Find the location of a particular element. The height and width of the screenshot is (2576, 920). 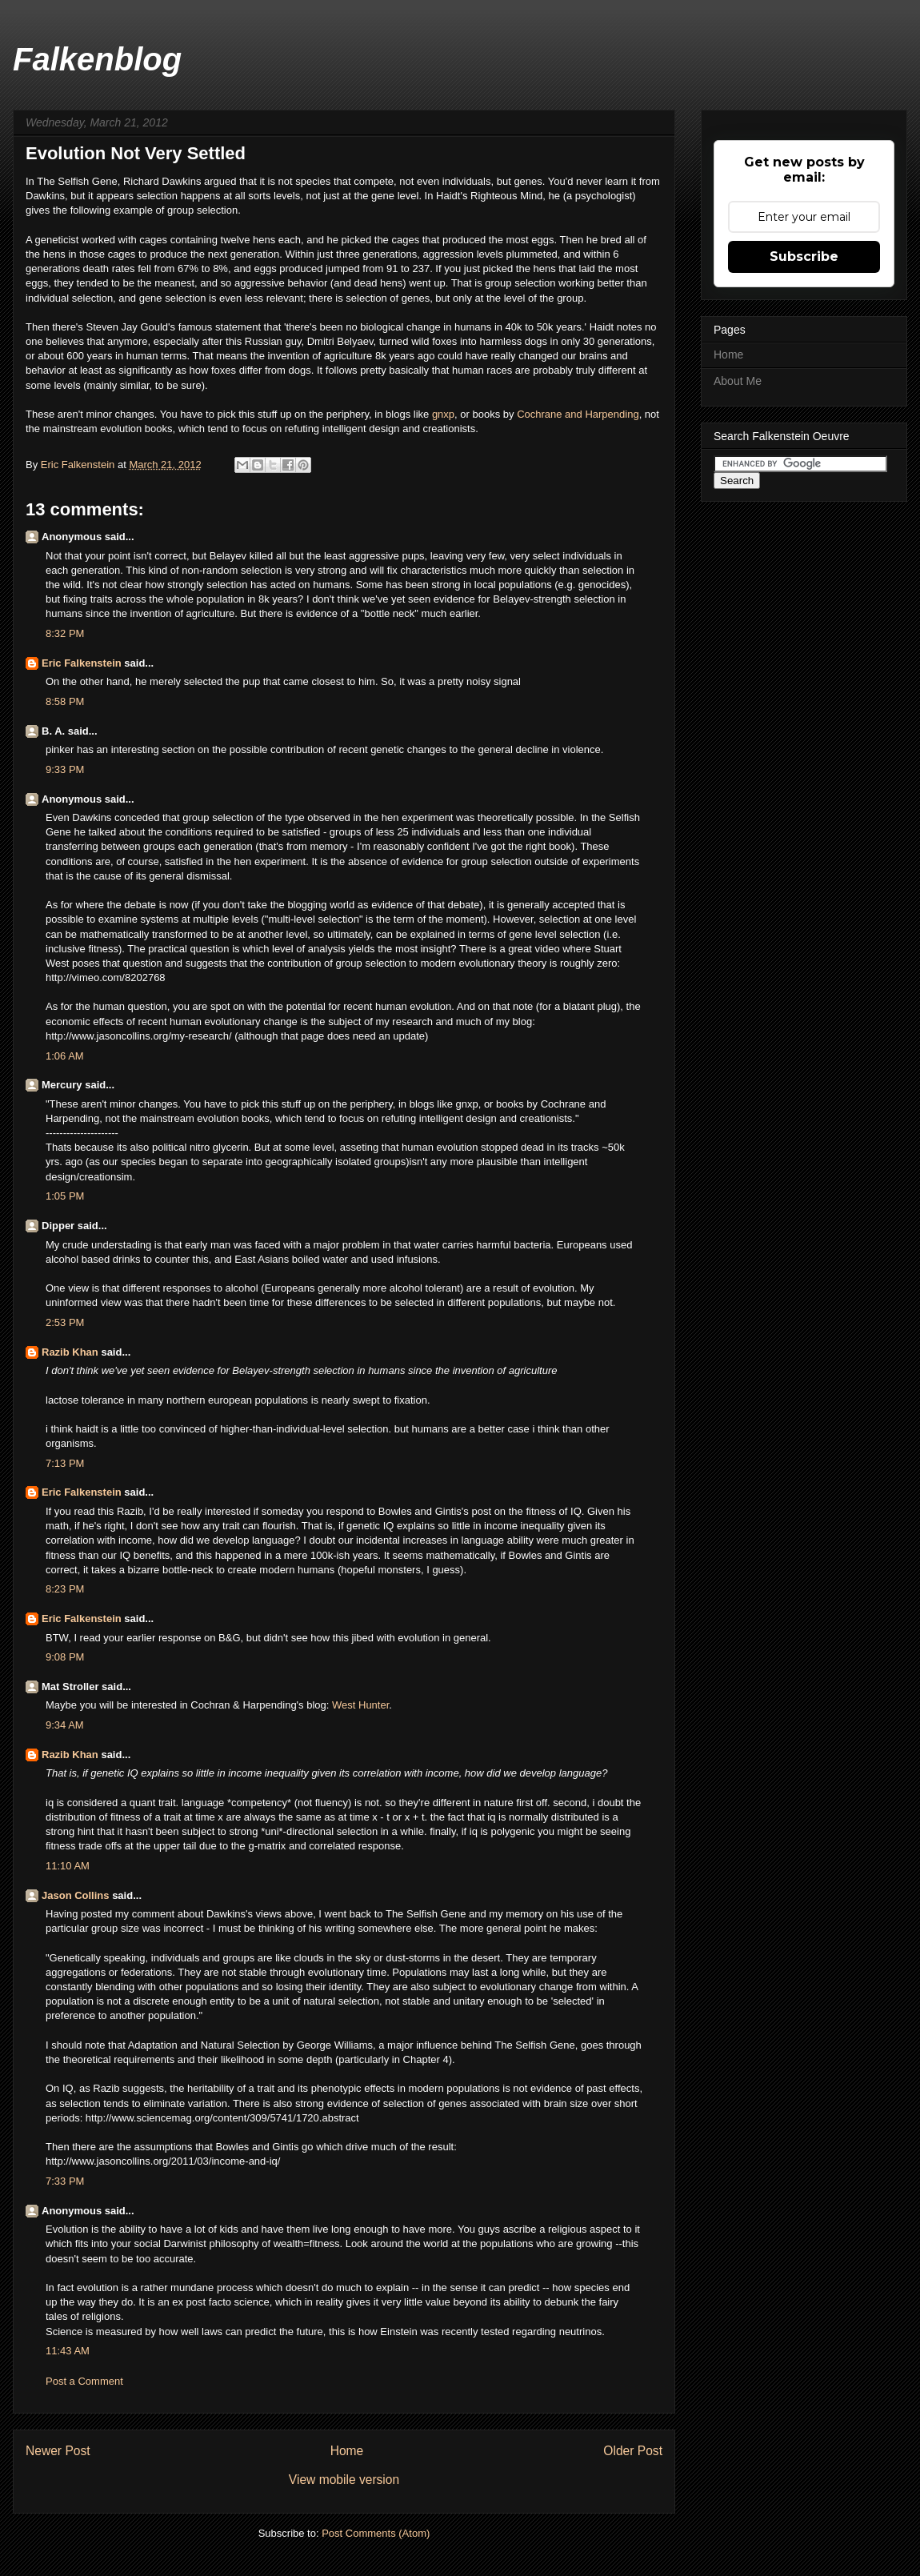

9:08 PM is located at coordinates (65, 1657).